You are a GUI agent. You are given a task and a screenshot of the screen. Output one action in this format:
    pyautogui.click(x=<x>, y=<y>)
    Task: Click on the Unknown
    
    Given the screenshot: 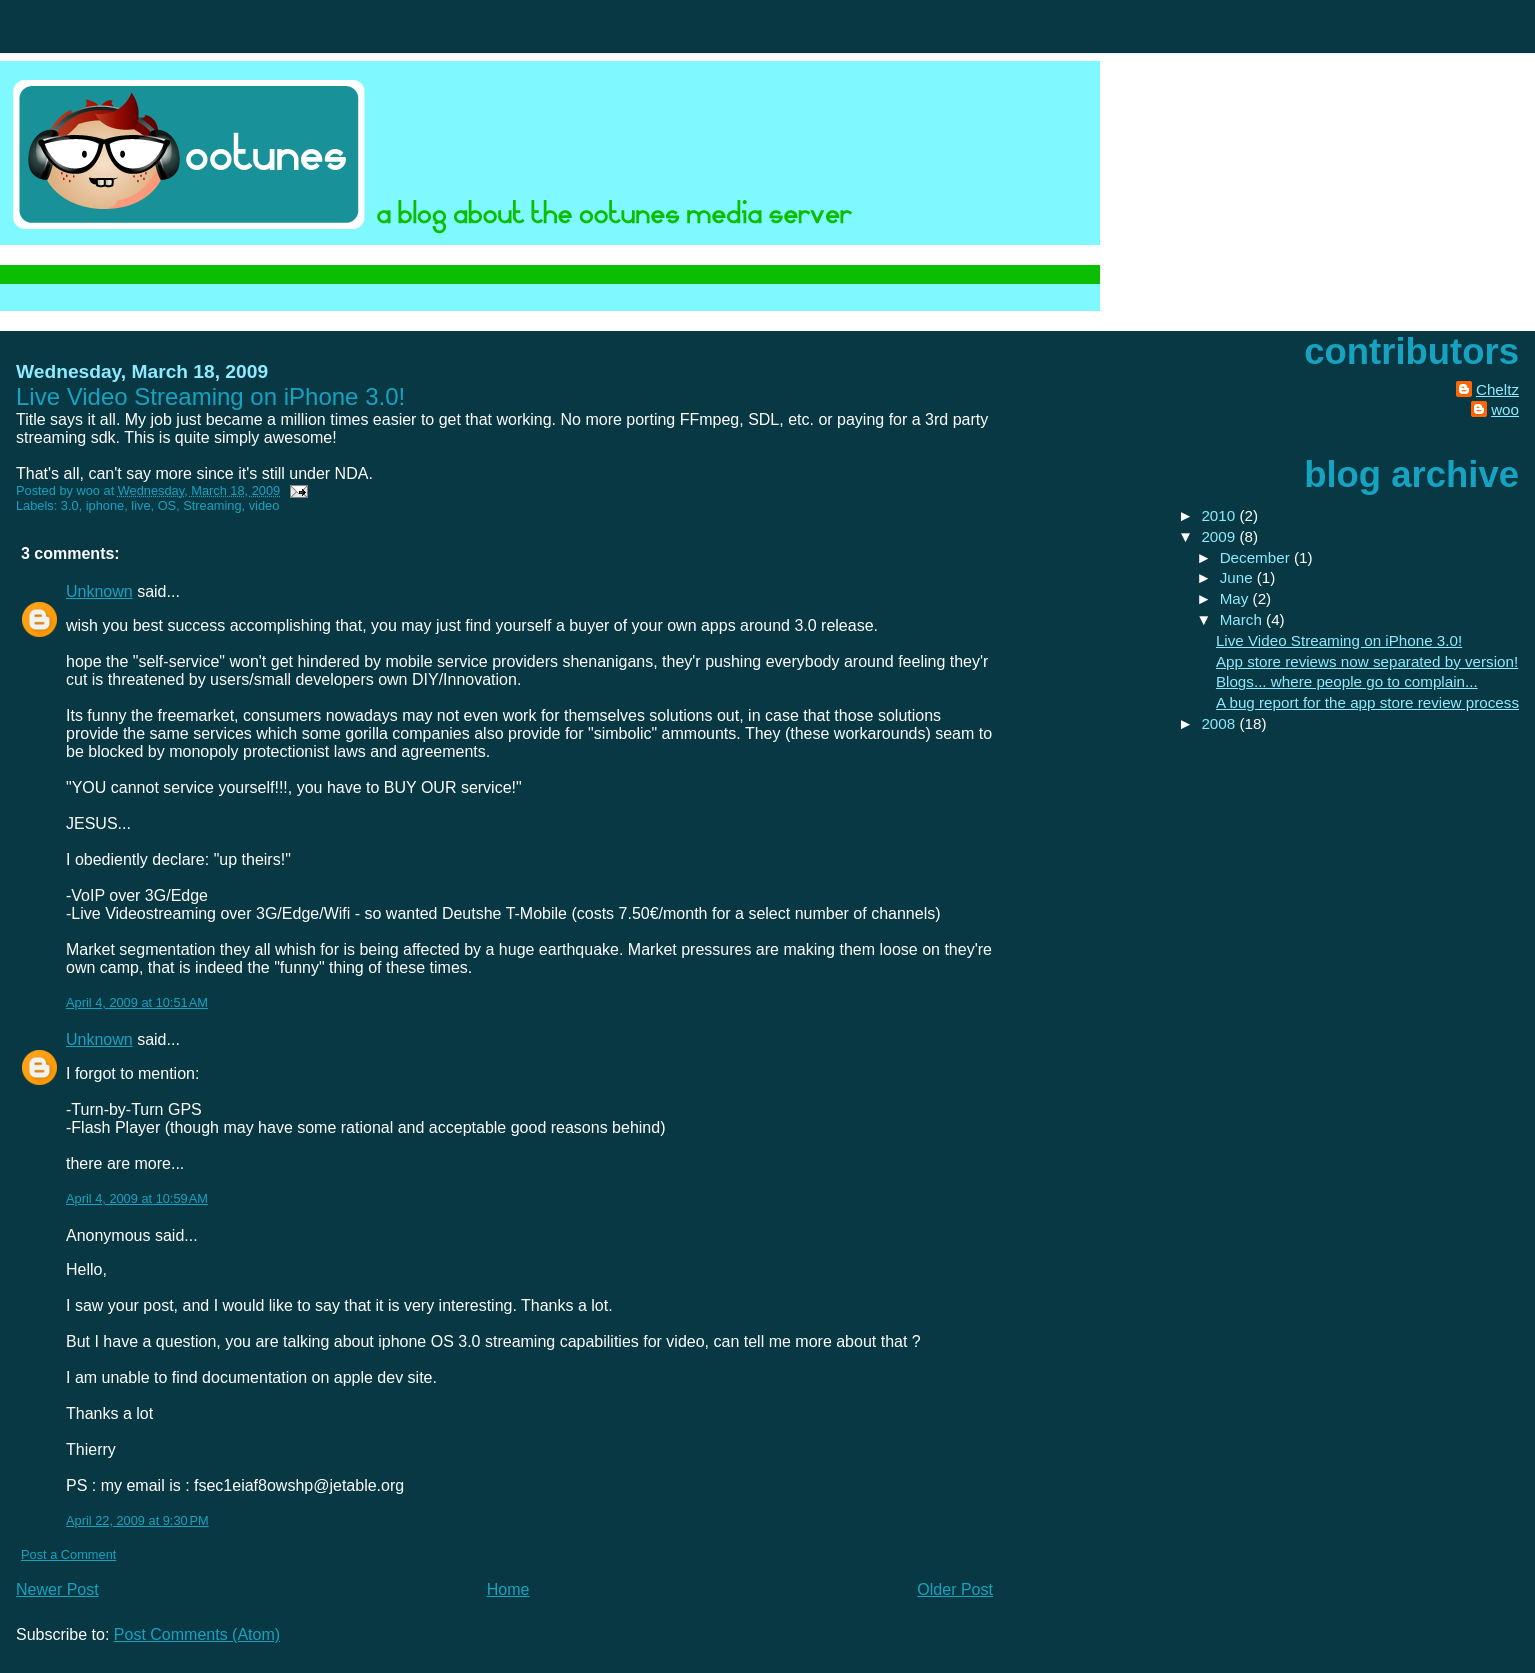 What is the action you would take?
    pyautogui.click(x=99, y=591)
    